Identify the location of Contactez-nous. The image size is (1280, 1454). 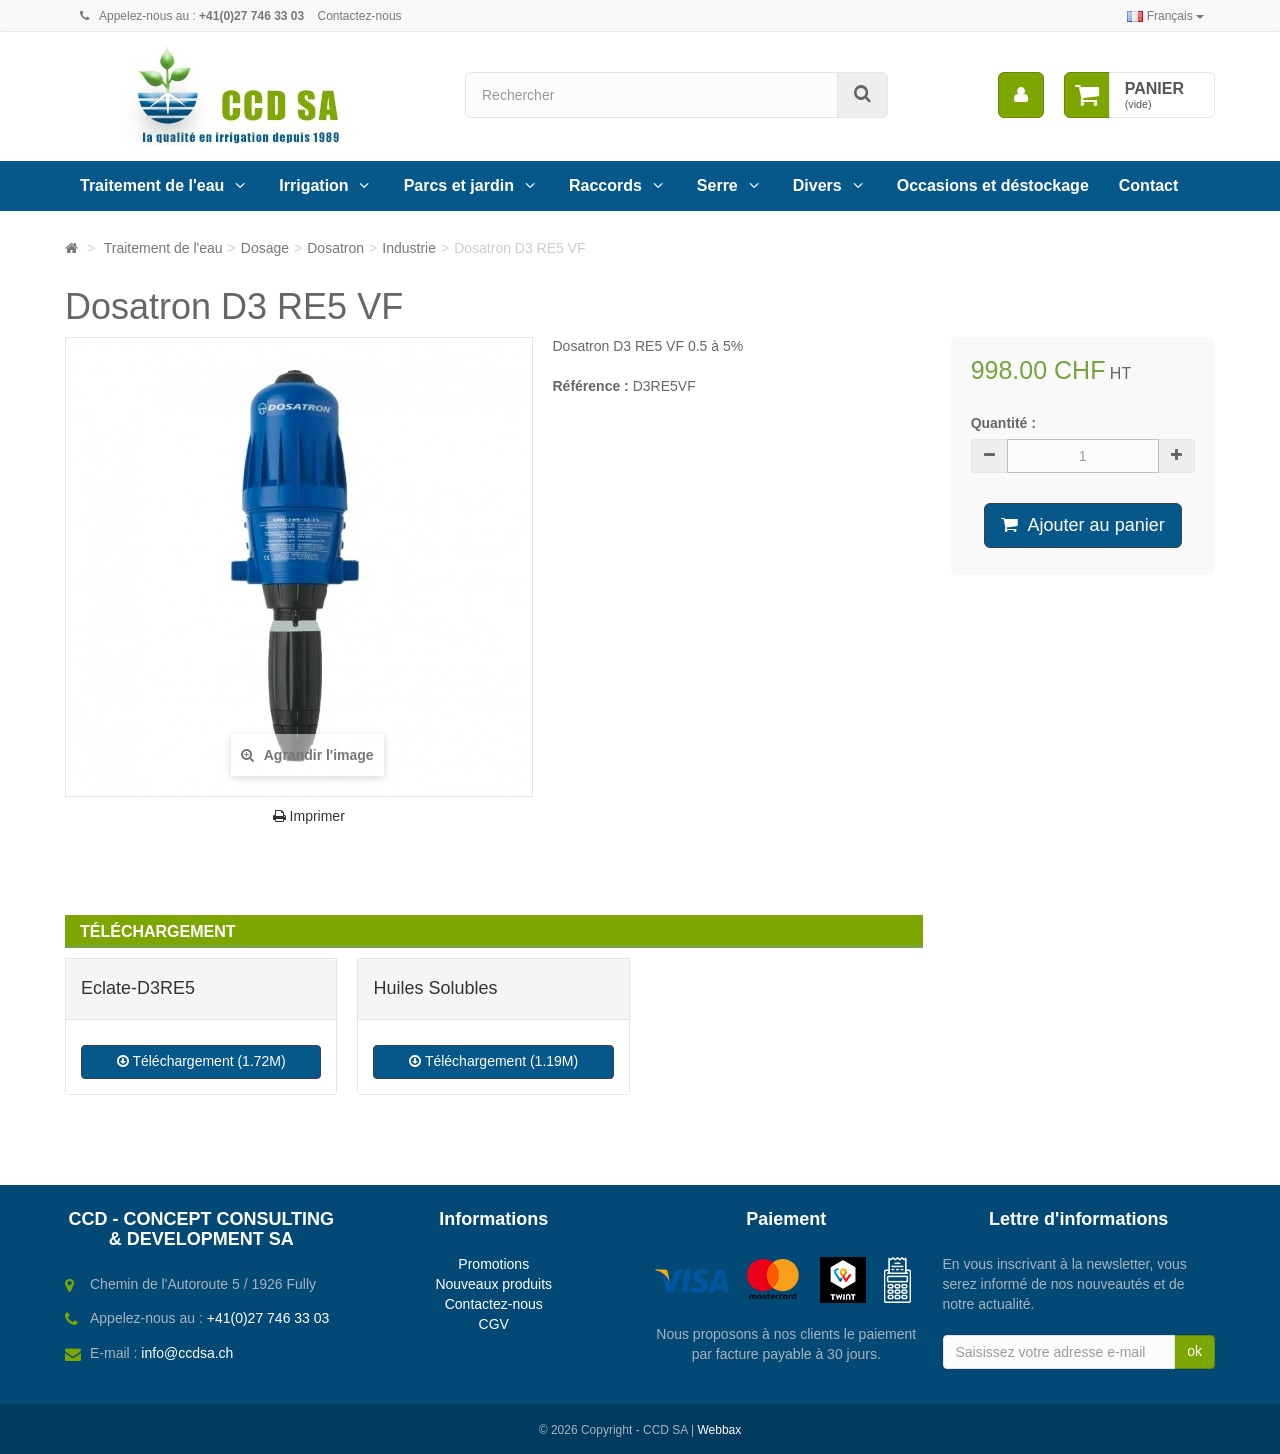
(360, 16).